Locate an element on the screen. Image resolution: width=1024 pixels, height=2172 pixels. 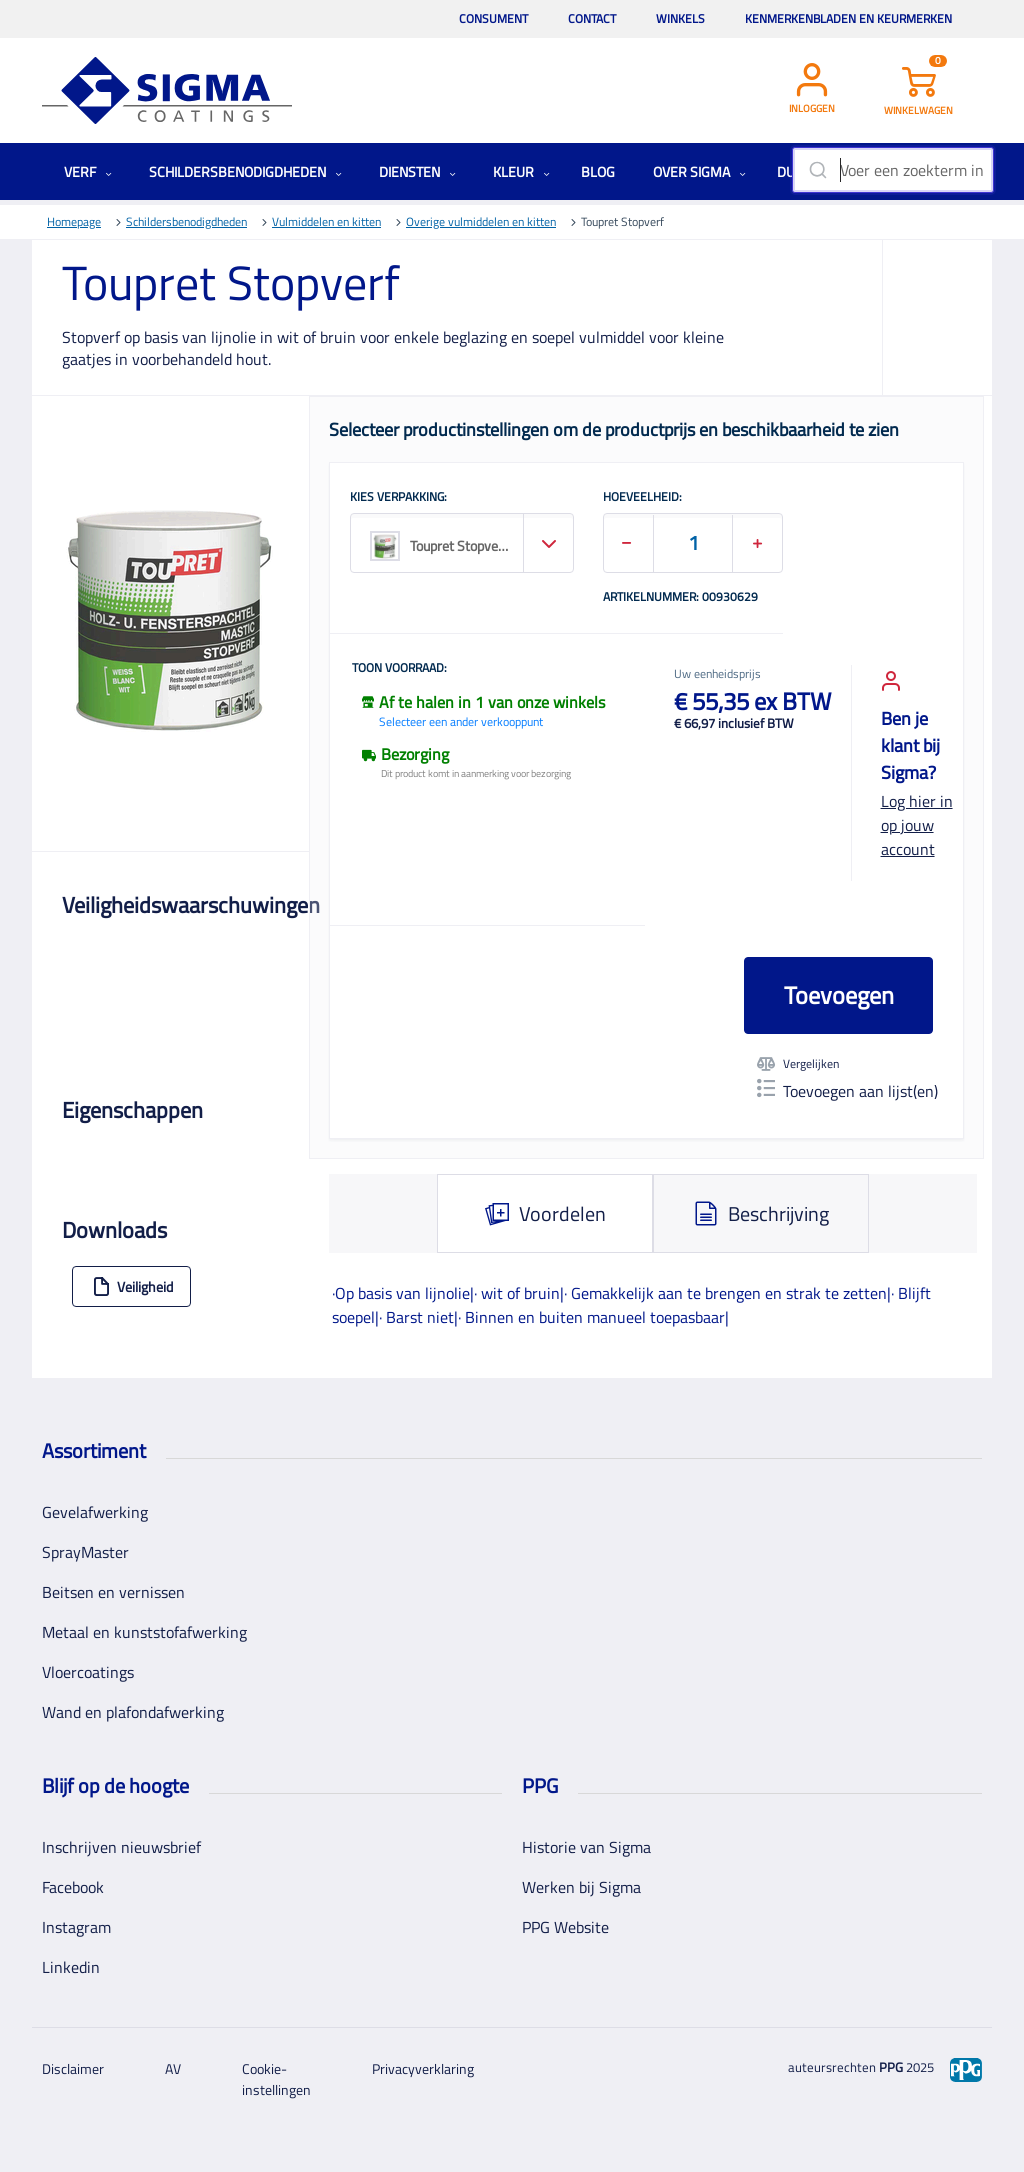
Vloercoatings is located at coordinates (88, 1672).